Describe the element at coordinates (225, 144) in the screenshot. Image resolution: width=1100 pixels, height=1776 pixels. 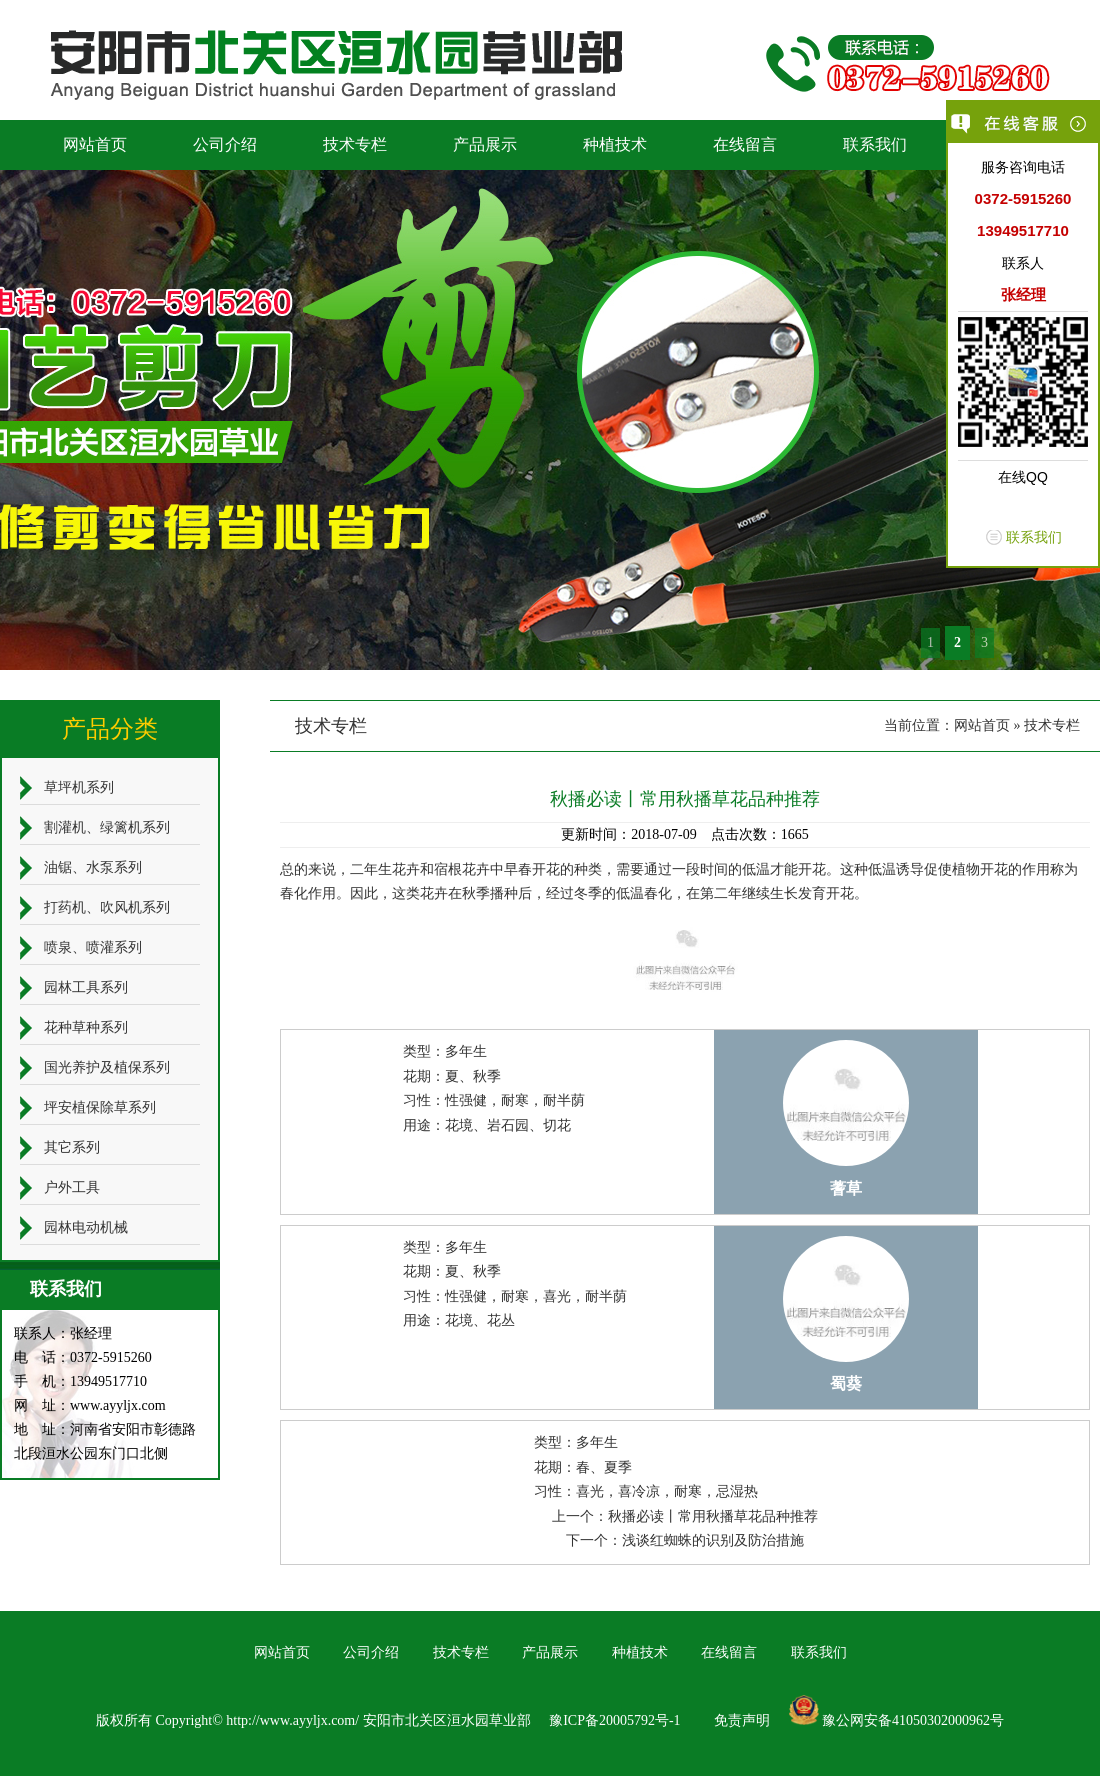
I see `公司介绍` at that location.